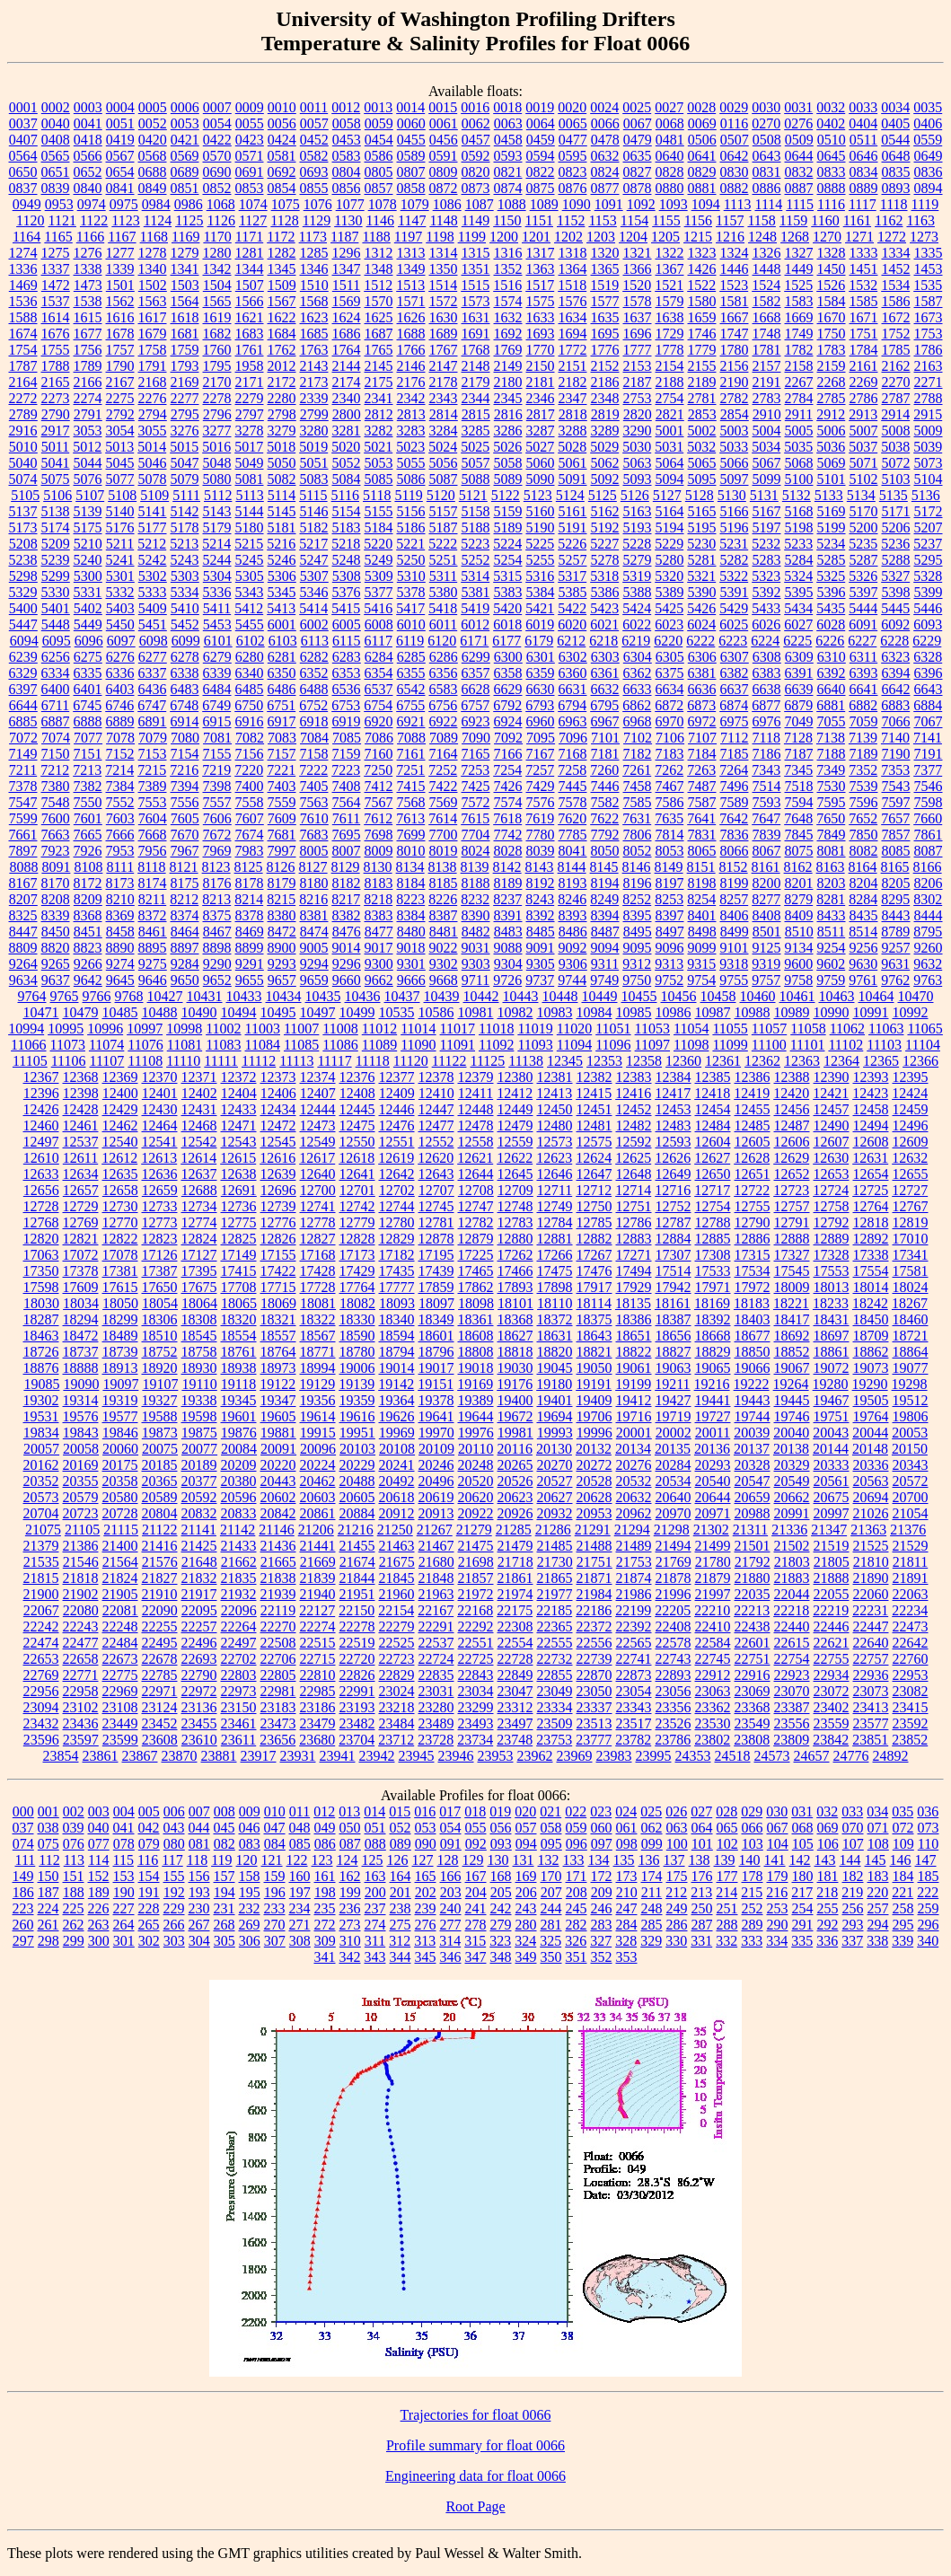 The width and height of the screenshot is (951, 2576). What do you see at coordinates (120, 1125) in the screenshot?
I see `12462` at bounding box center [120, 1125].